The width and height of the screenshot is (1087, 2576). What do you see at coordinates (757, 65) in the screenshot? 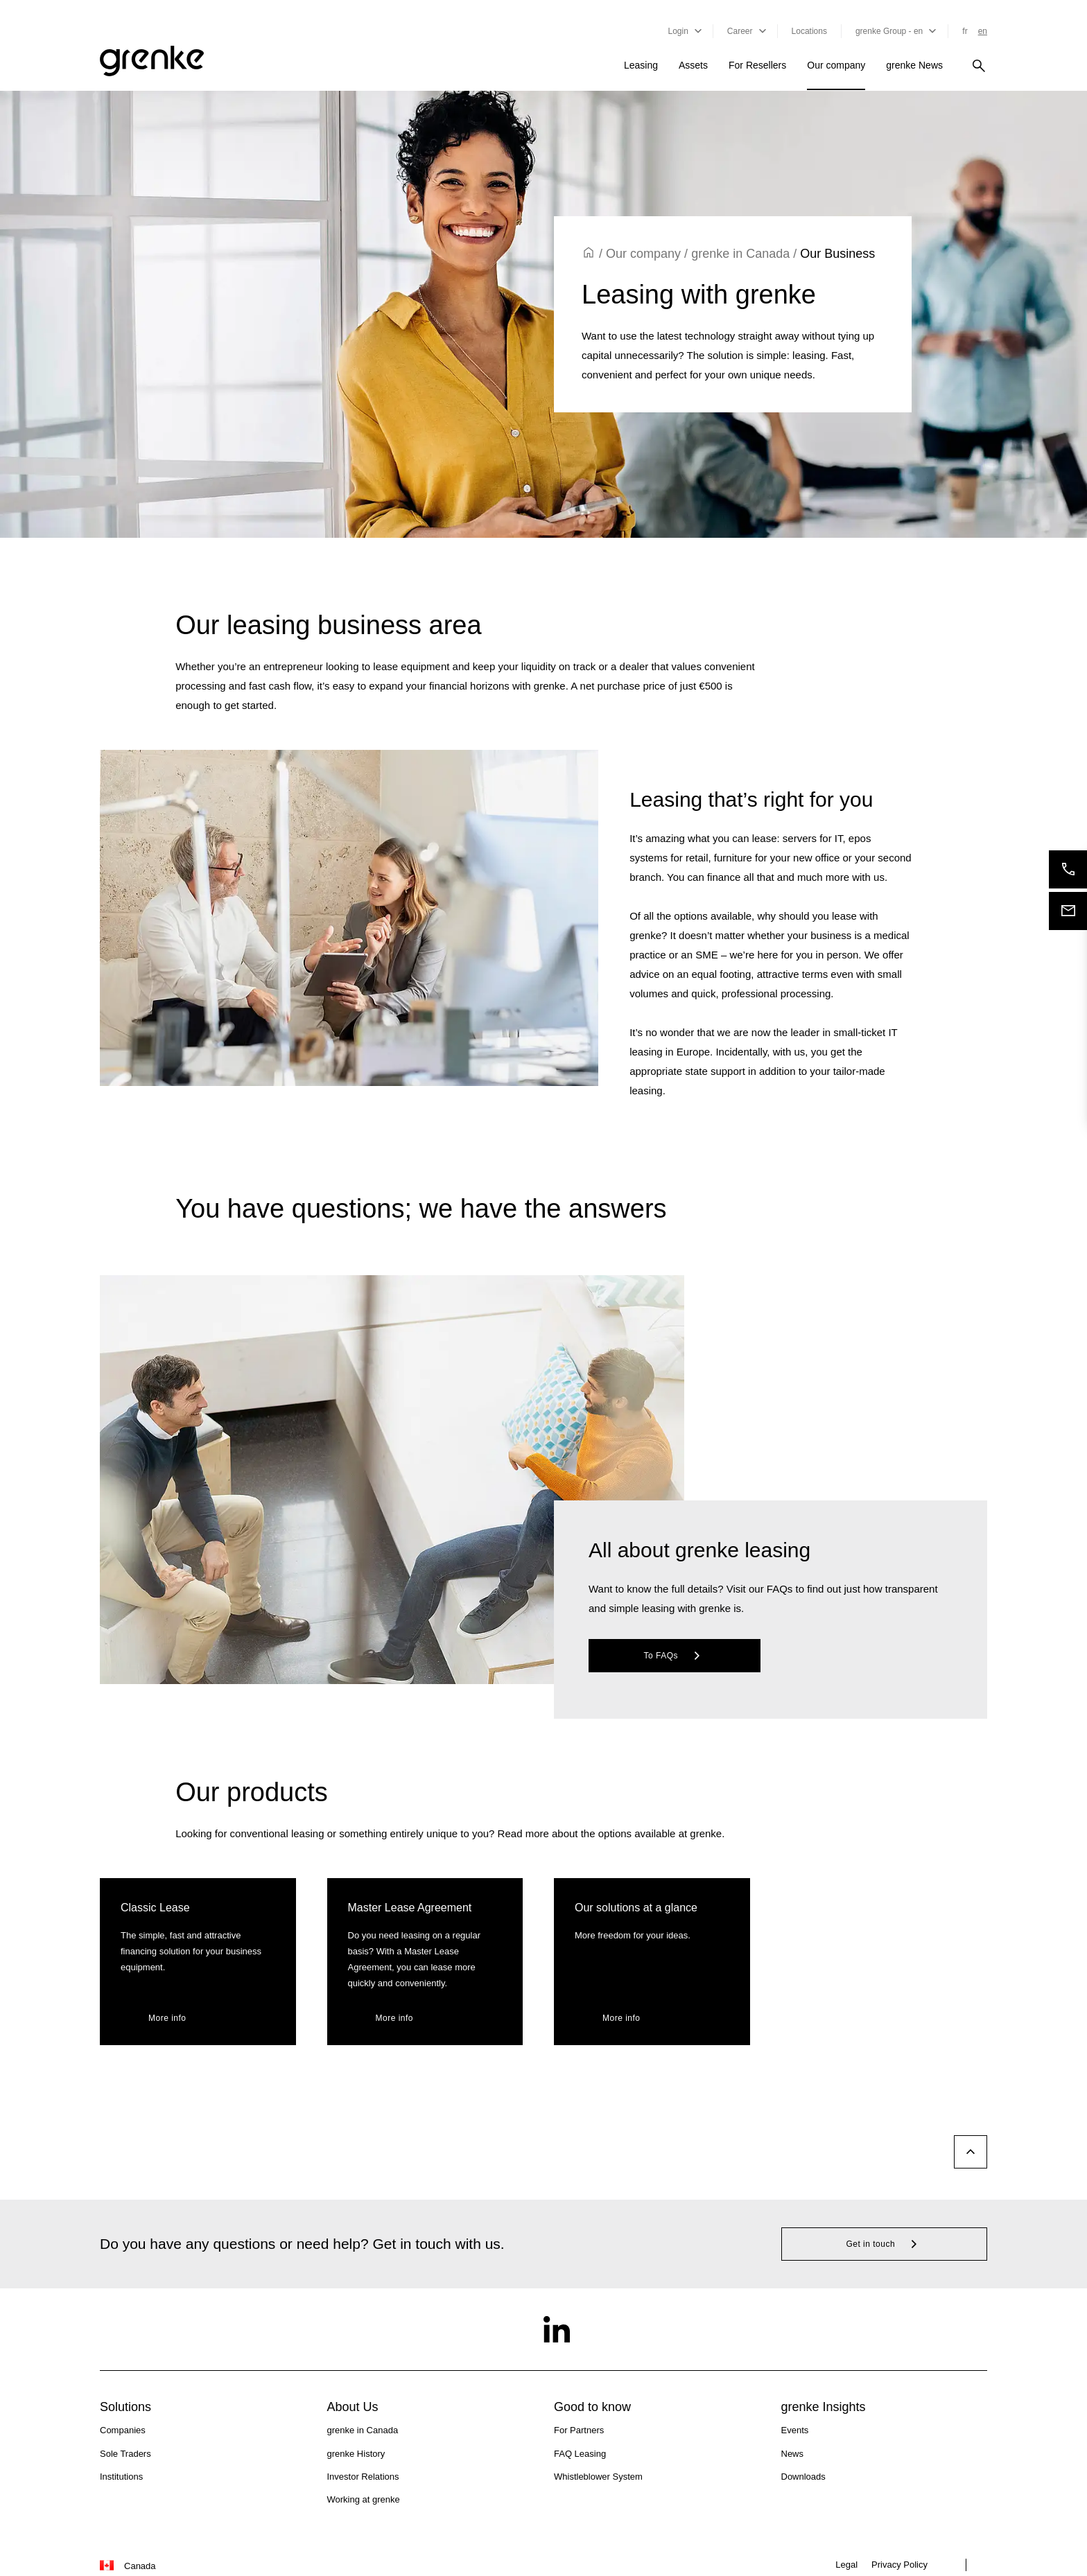
I see `For Resellers` at bounding box center [757, 65].